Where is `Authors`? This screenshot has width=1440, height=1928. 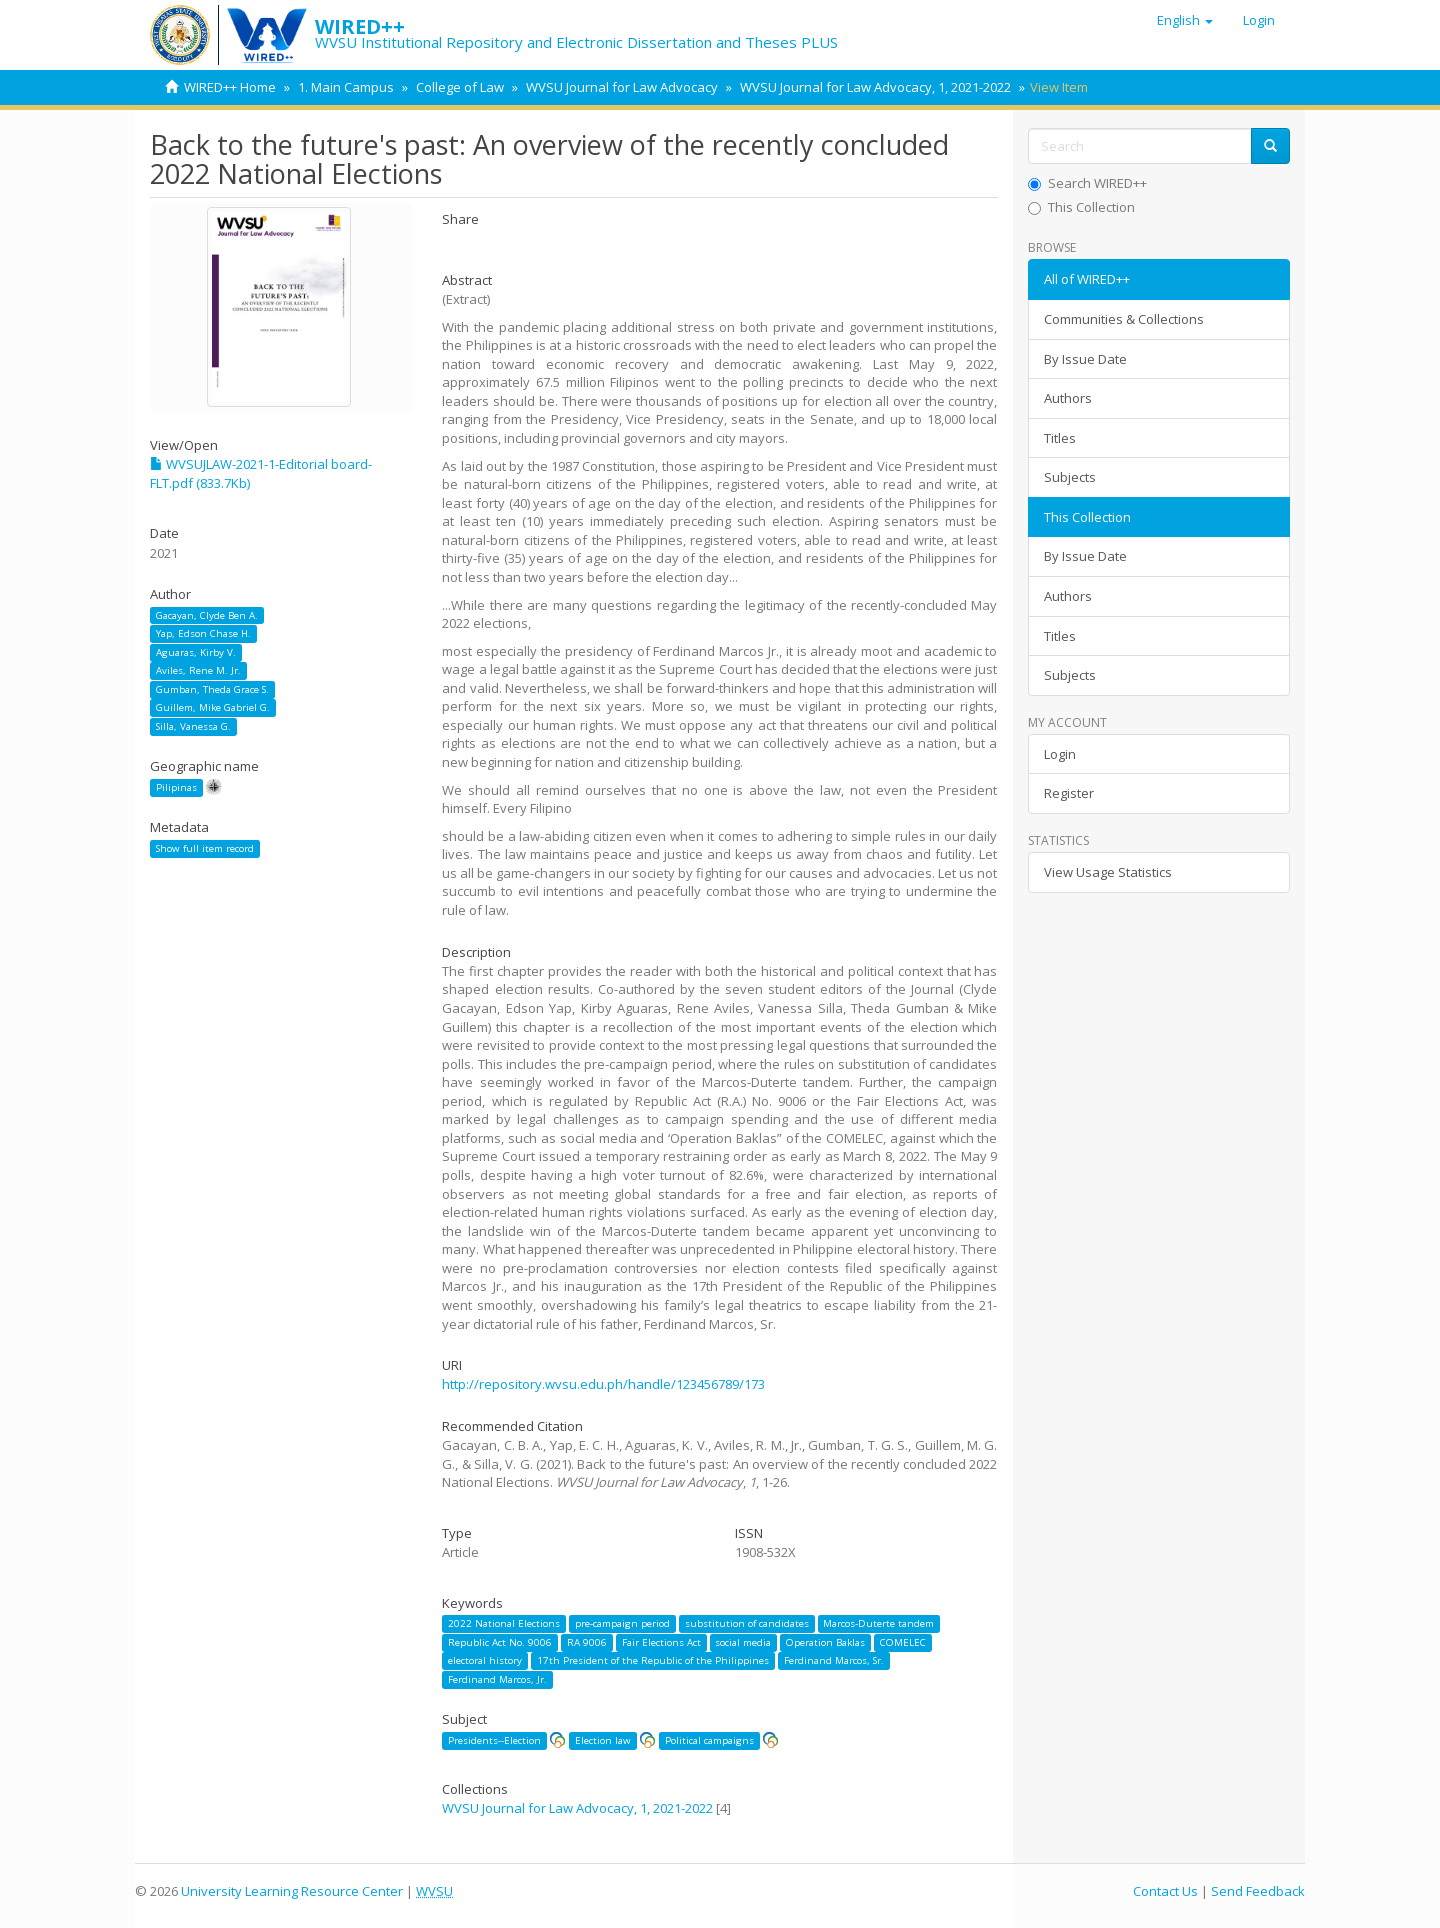
Authors is located at coordinates (1068, 398).